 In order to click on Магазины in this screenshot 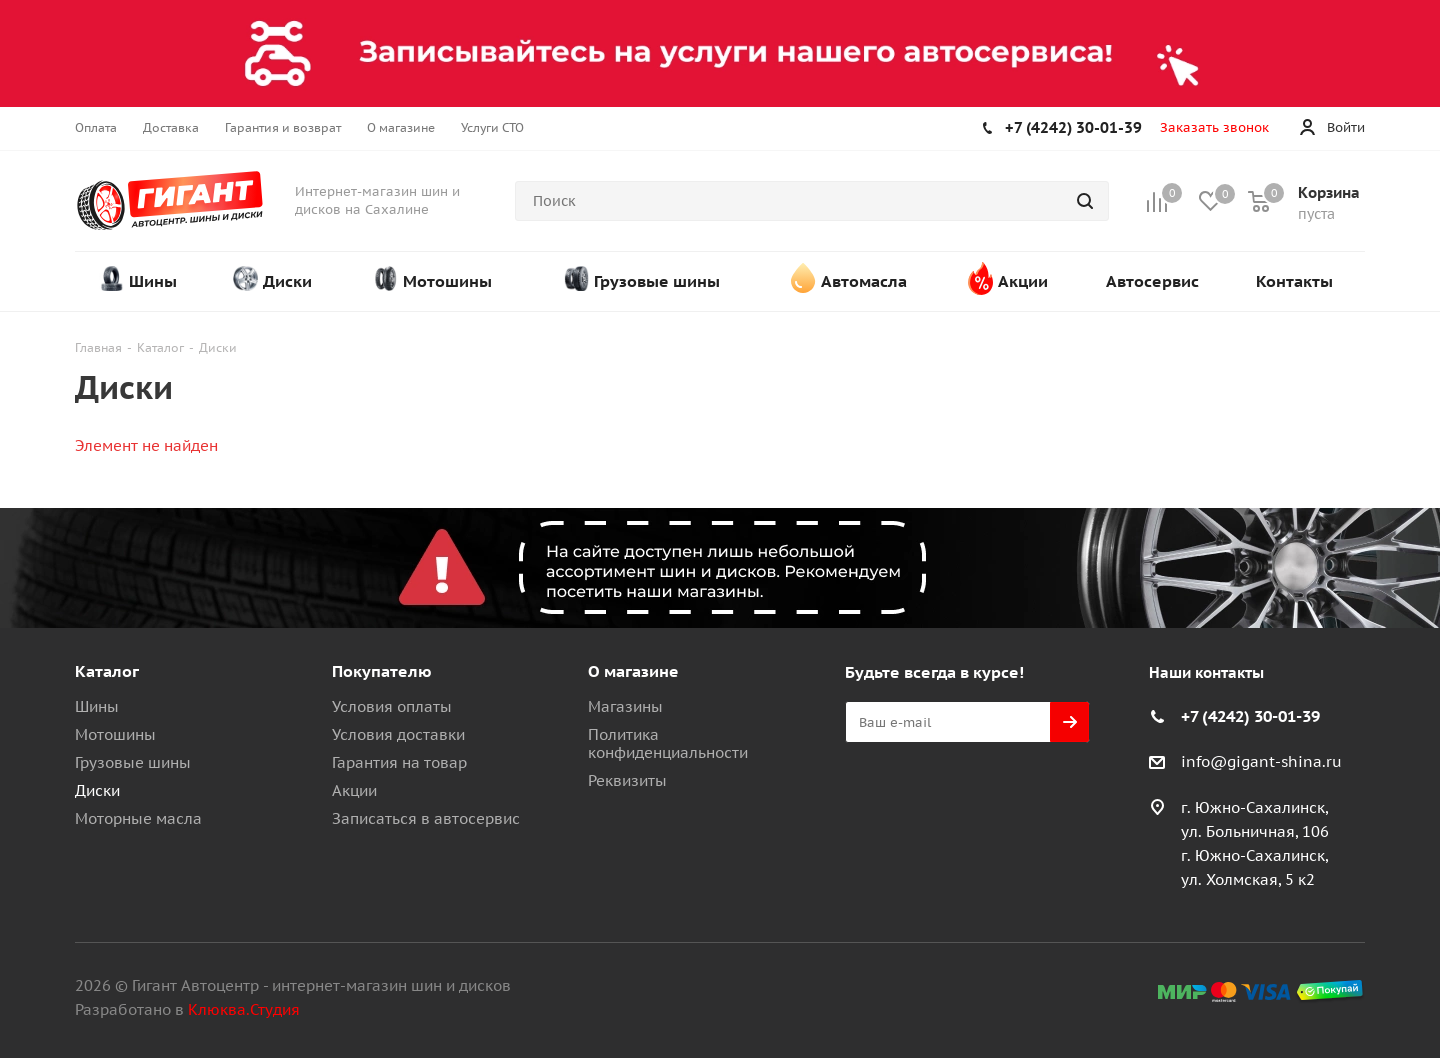, I will do `click(625, 706)`.